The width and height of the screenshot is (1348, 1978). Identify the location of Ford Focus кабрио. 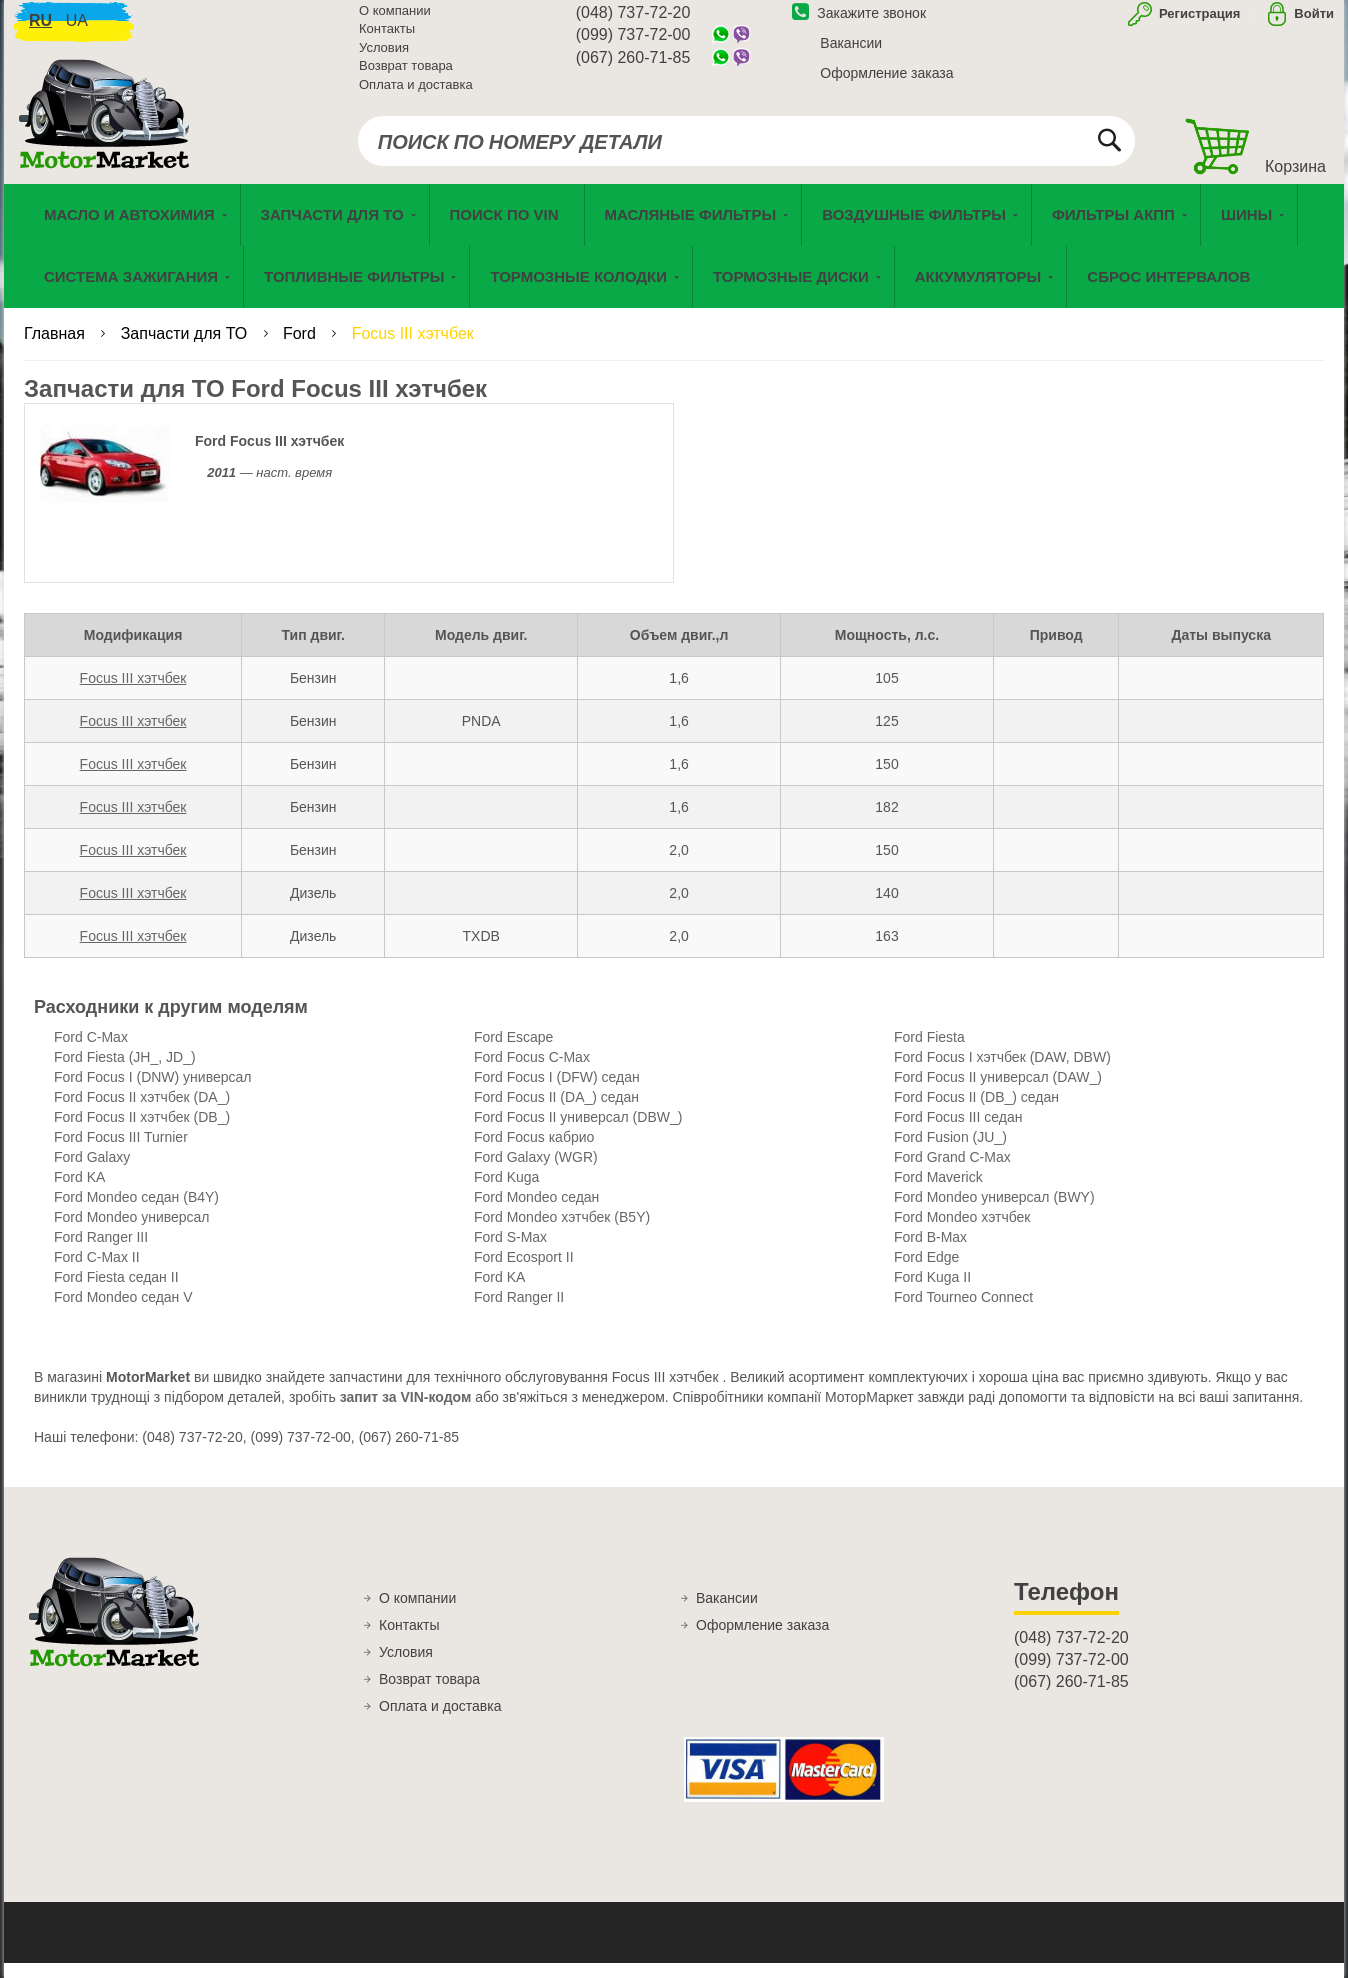
(534, 1153).